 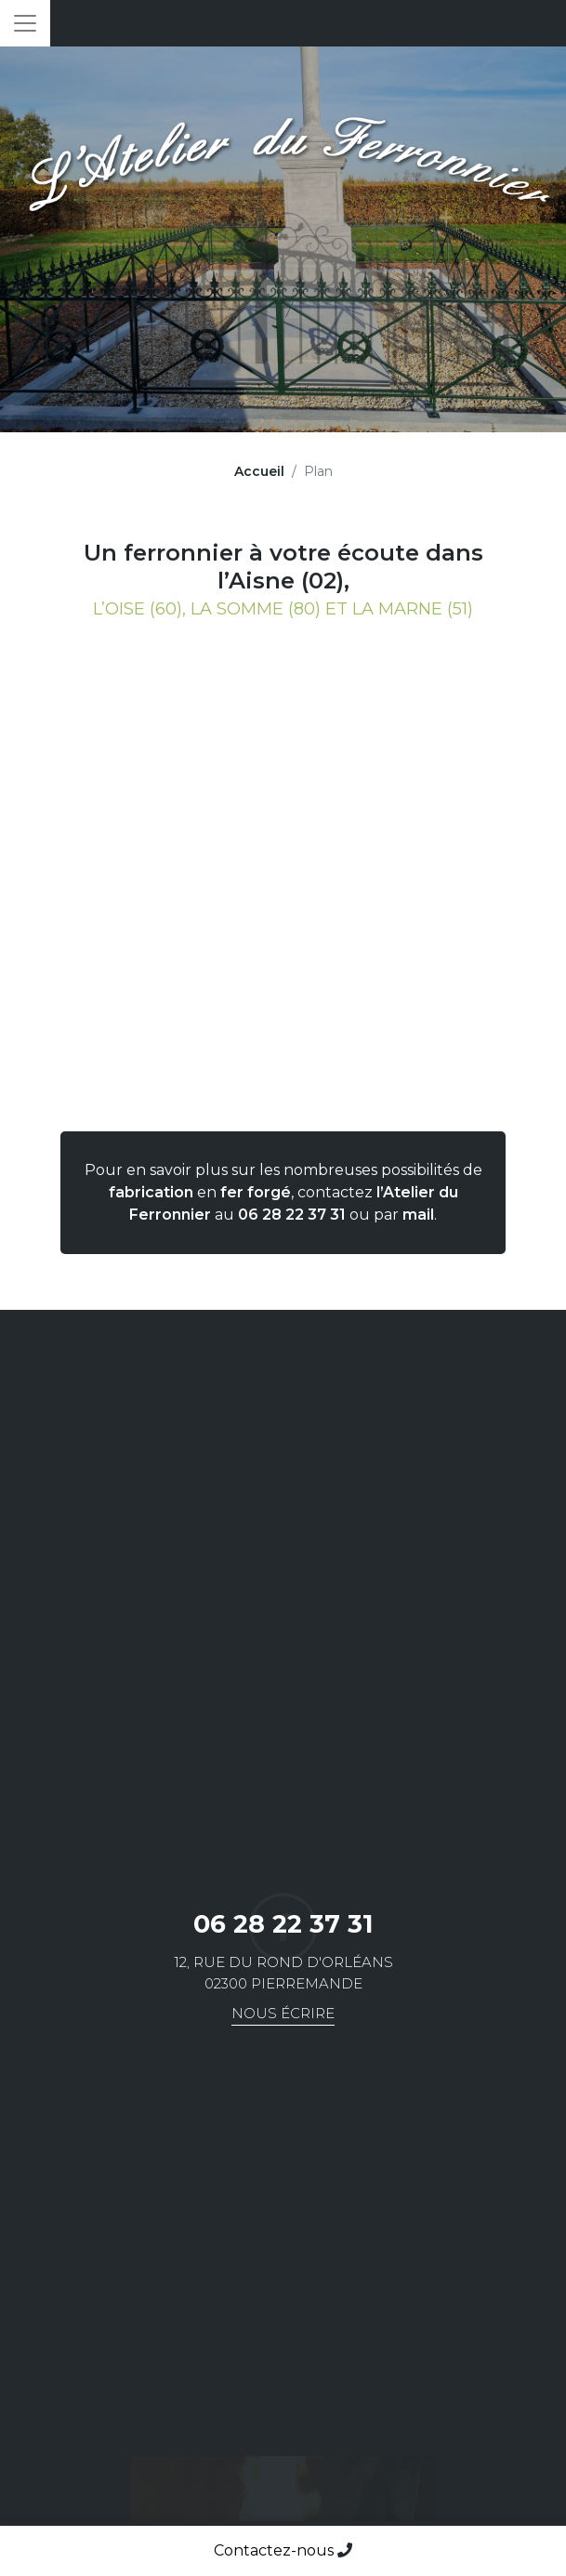 What do you see at coordinates (283, 2013) in the screenshot?
I see `Nous écrire` at bounding box center [283, 2013].